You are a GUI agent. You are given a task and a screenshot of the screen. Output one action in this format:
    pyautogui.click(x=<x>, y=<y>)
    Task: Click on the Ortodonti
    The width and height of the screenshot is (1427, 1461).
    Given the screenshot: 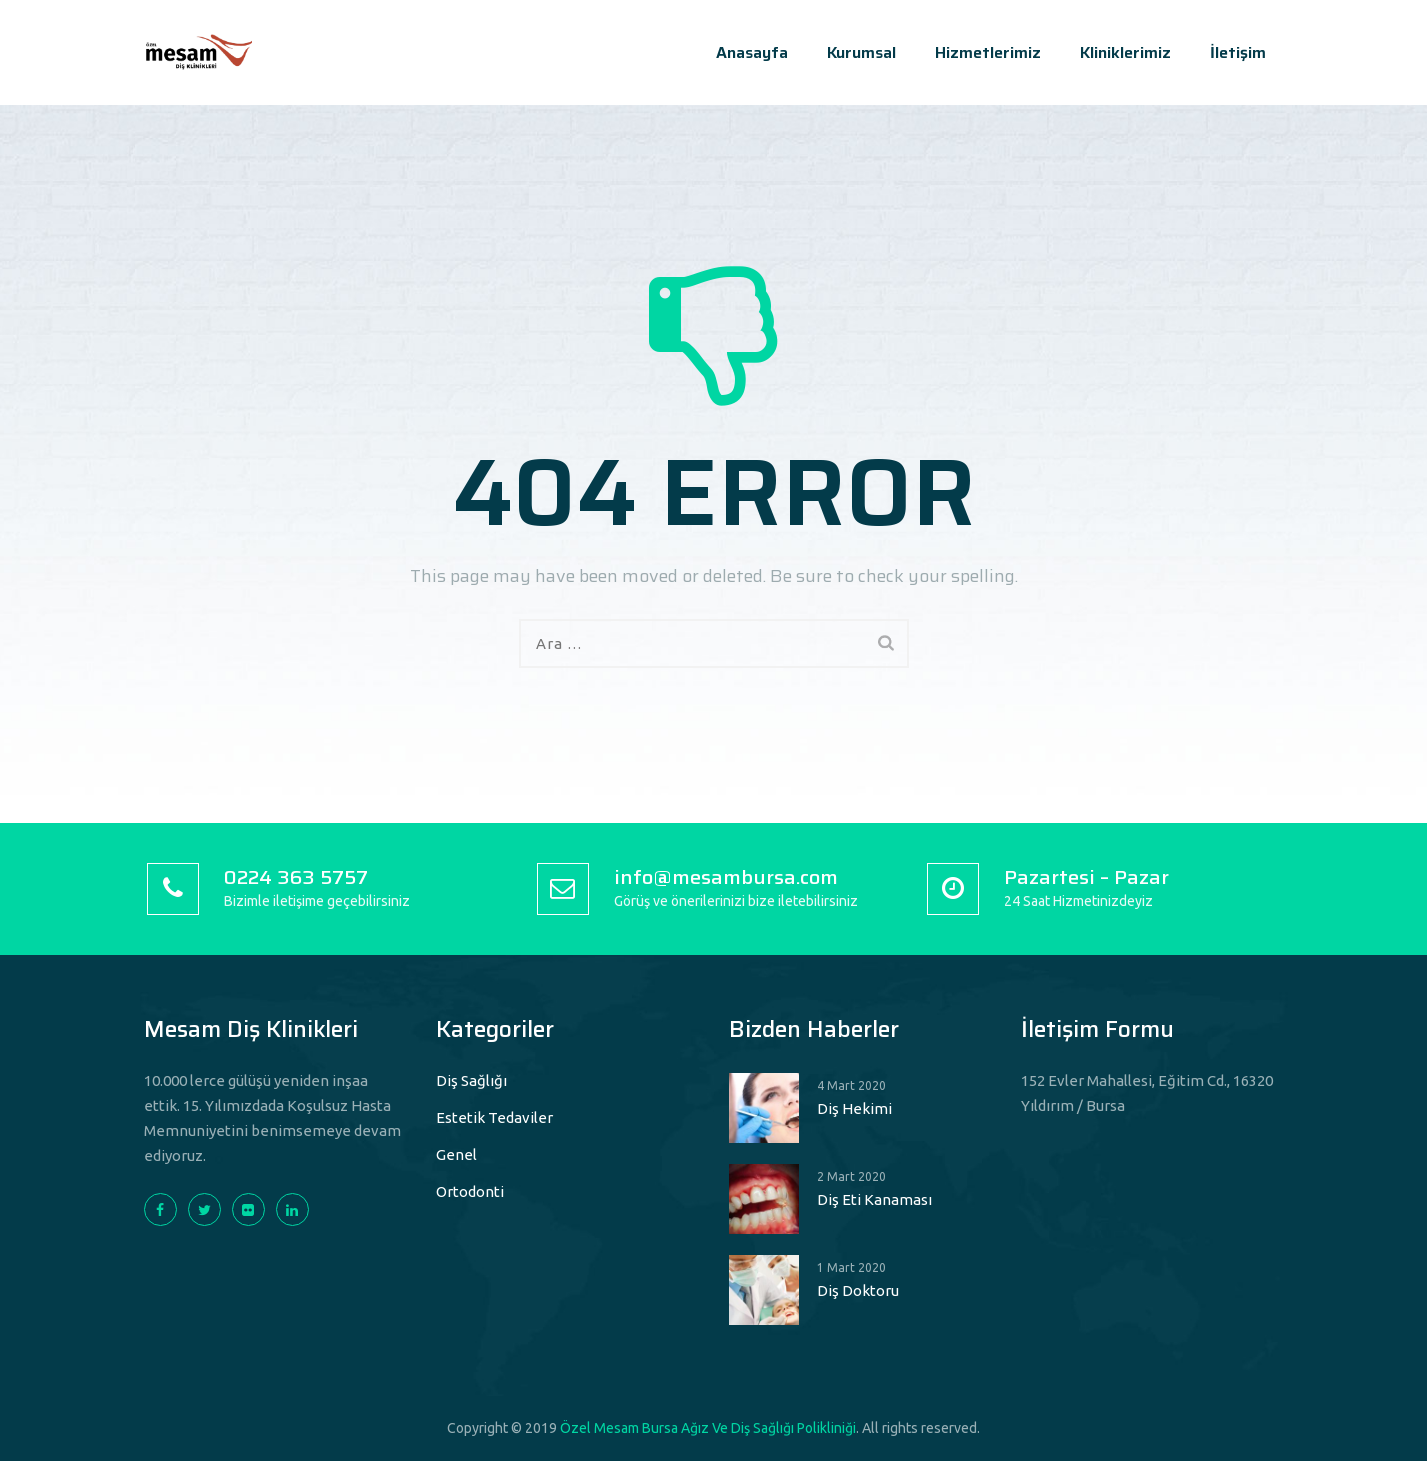 What is the action you would take?
    pyautogui.click(x=470, y=1191)
    